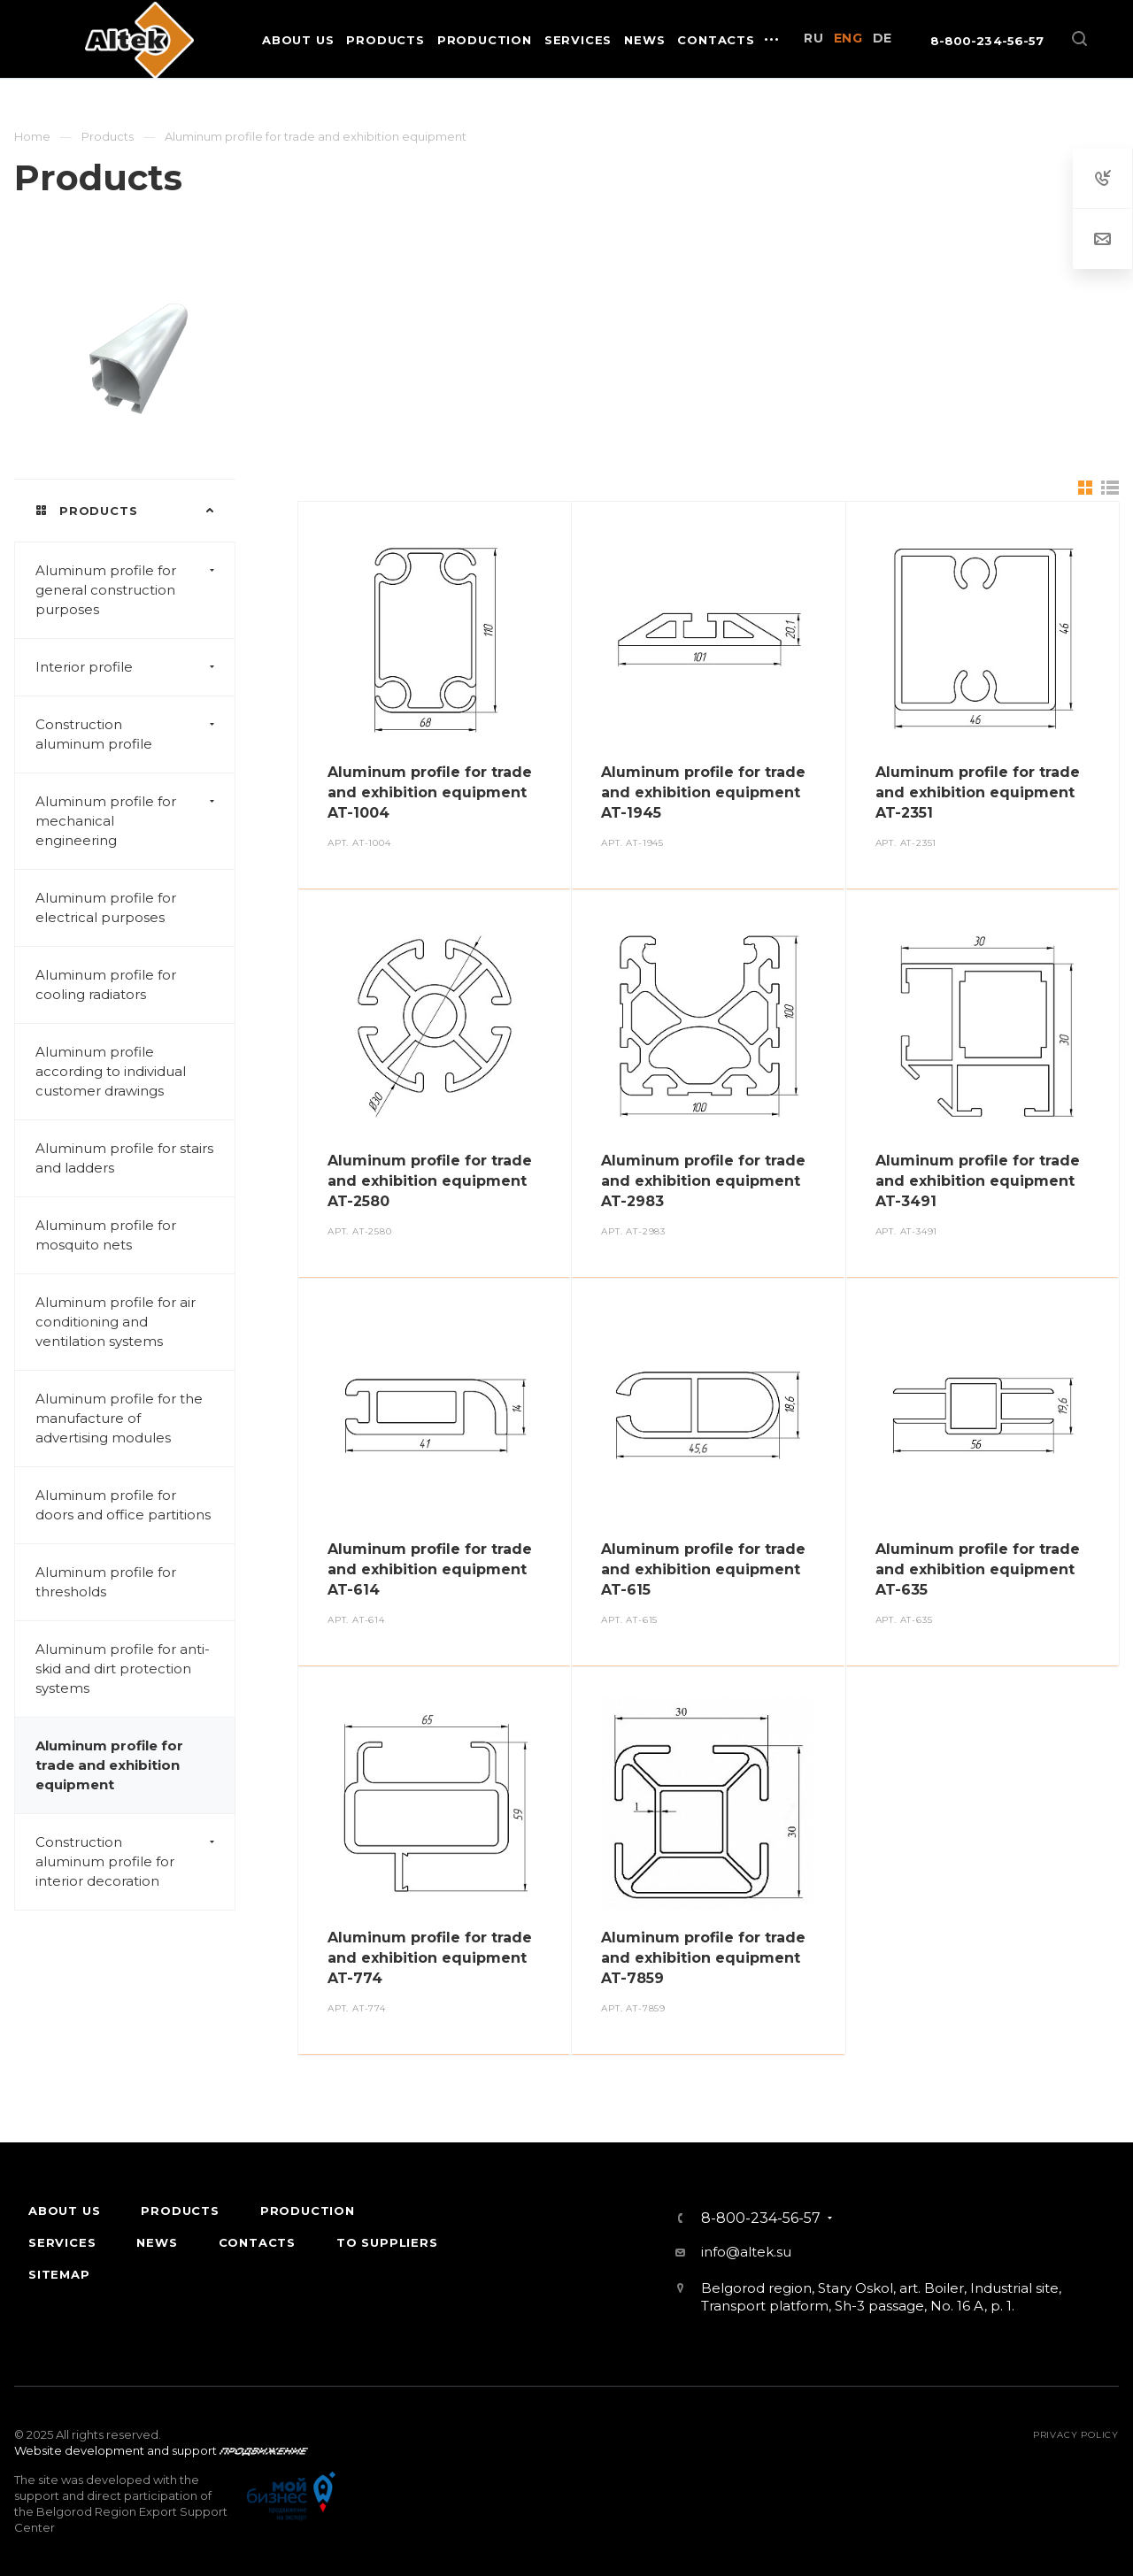 The width and height of the screenshot is (1133, 2576). I want to click on Production, so click(307, 2210).